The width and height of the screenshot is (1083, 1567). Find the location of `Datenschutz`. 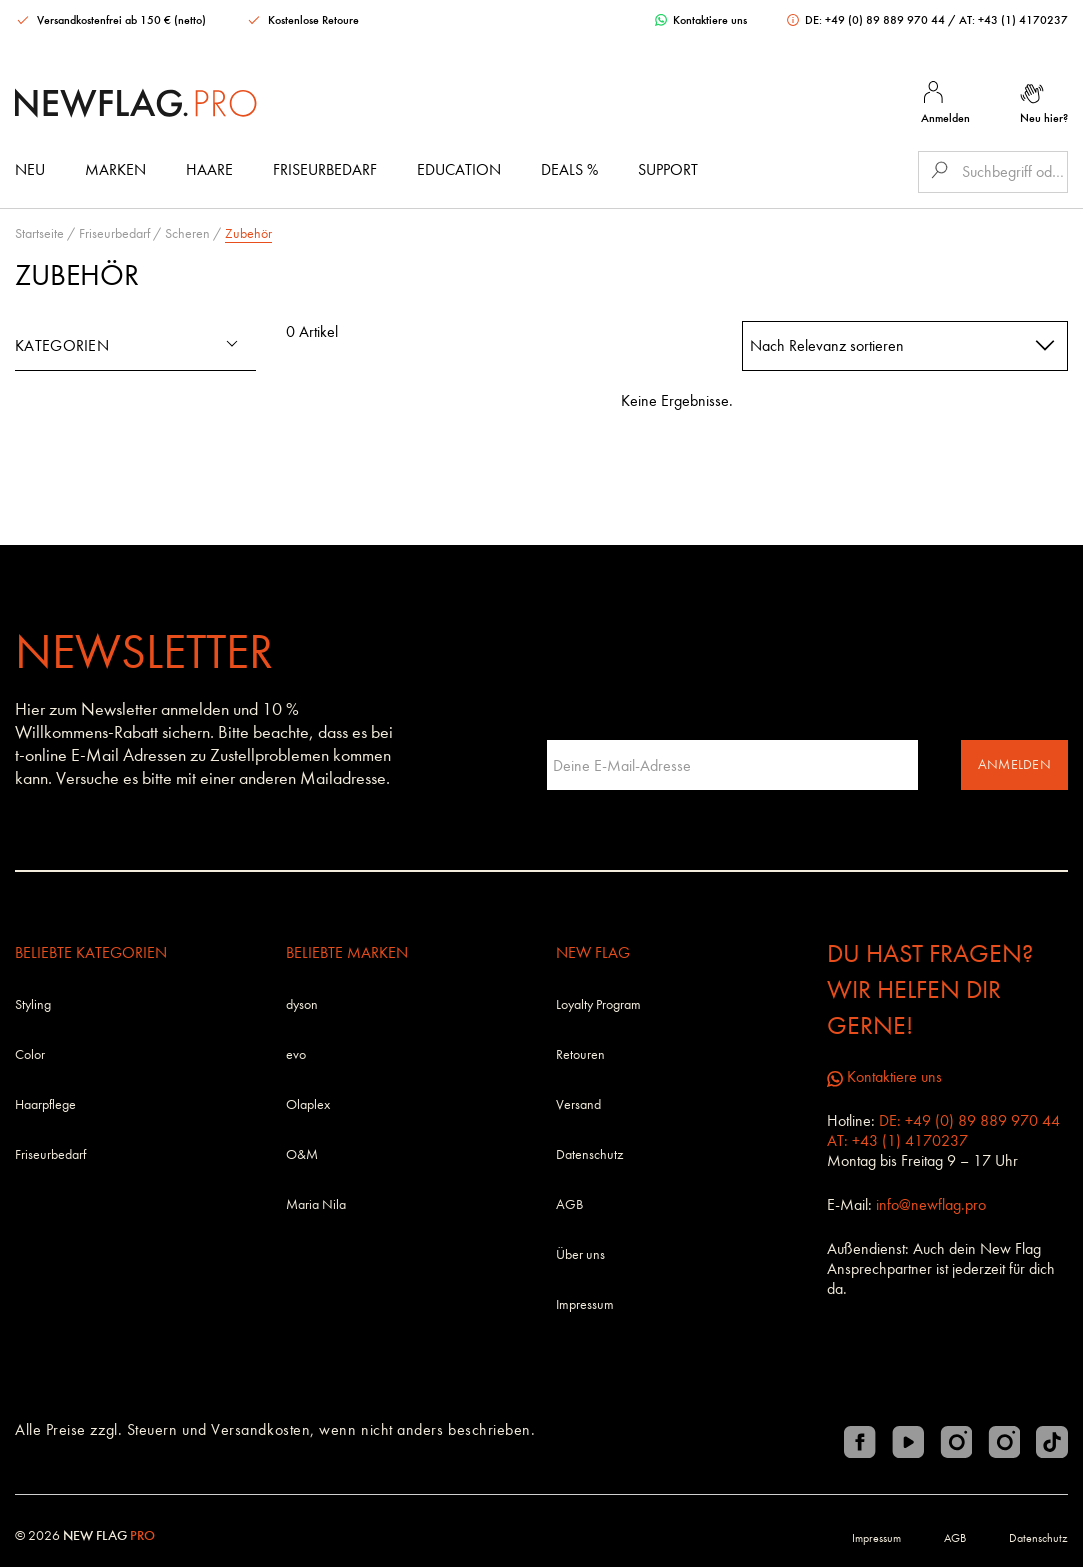

Datenschutz is located at coordinates (589, 1154).